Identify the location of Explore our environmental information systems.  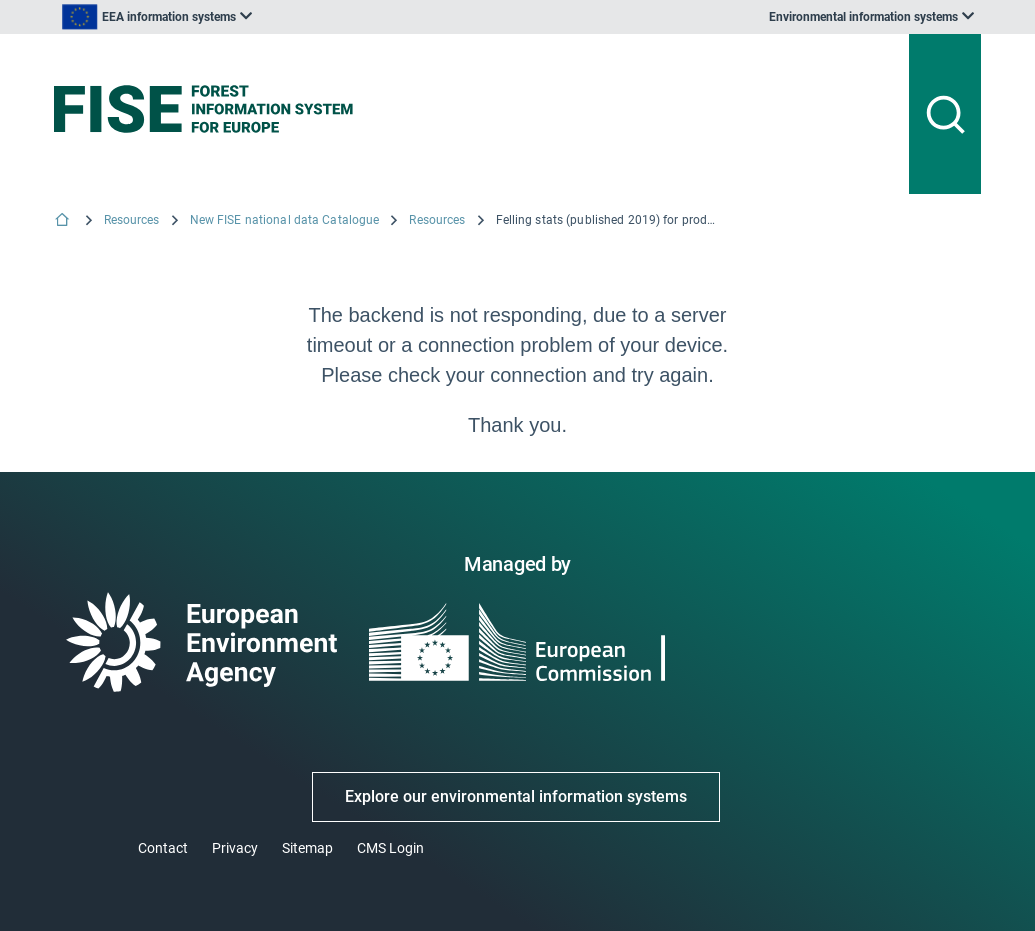
(516, 796).